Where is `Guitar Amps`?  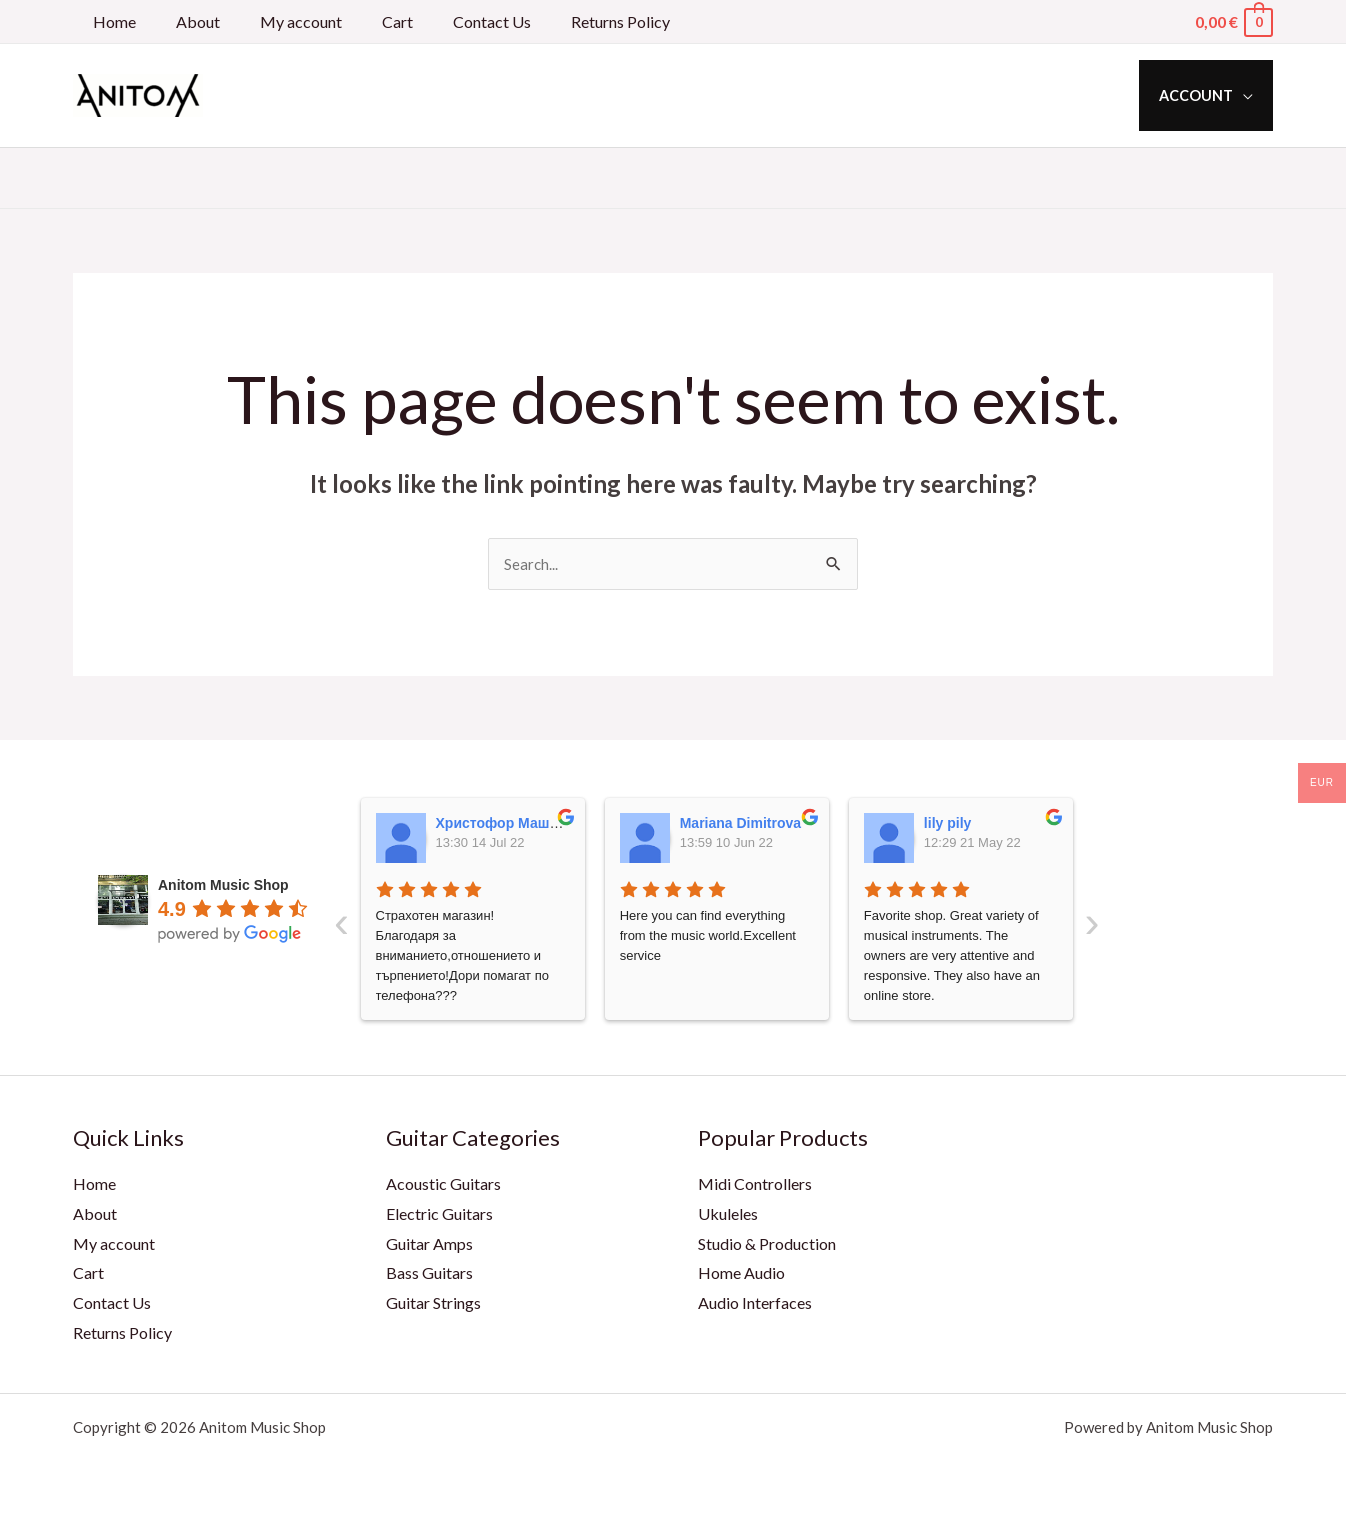
Guitar Amps is located at coordinates (429, 1244).